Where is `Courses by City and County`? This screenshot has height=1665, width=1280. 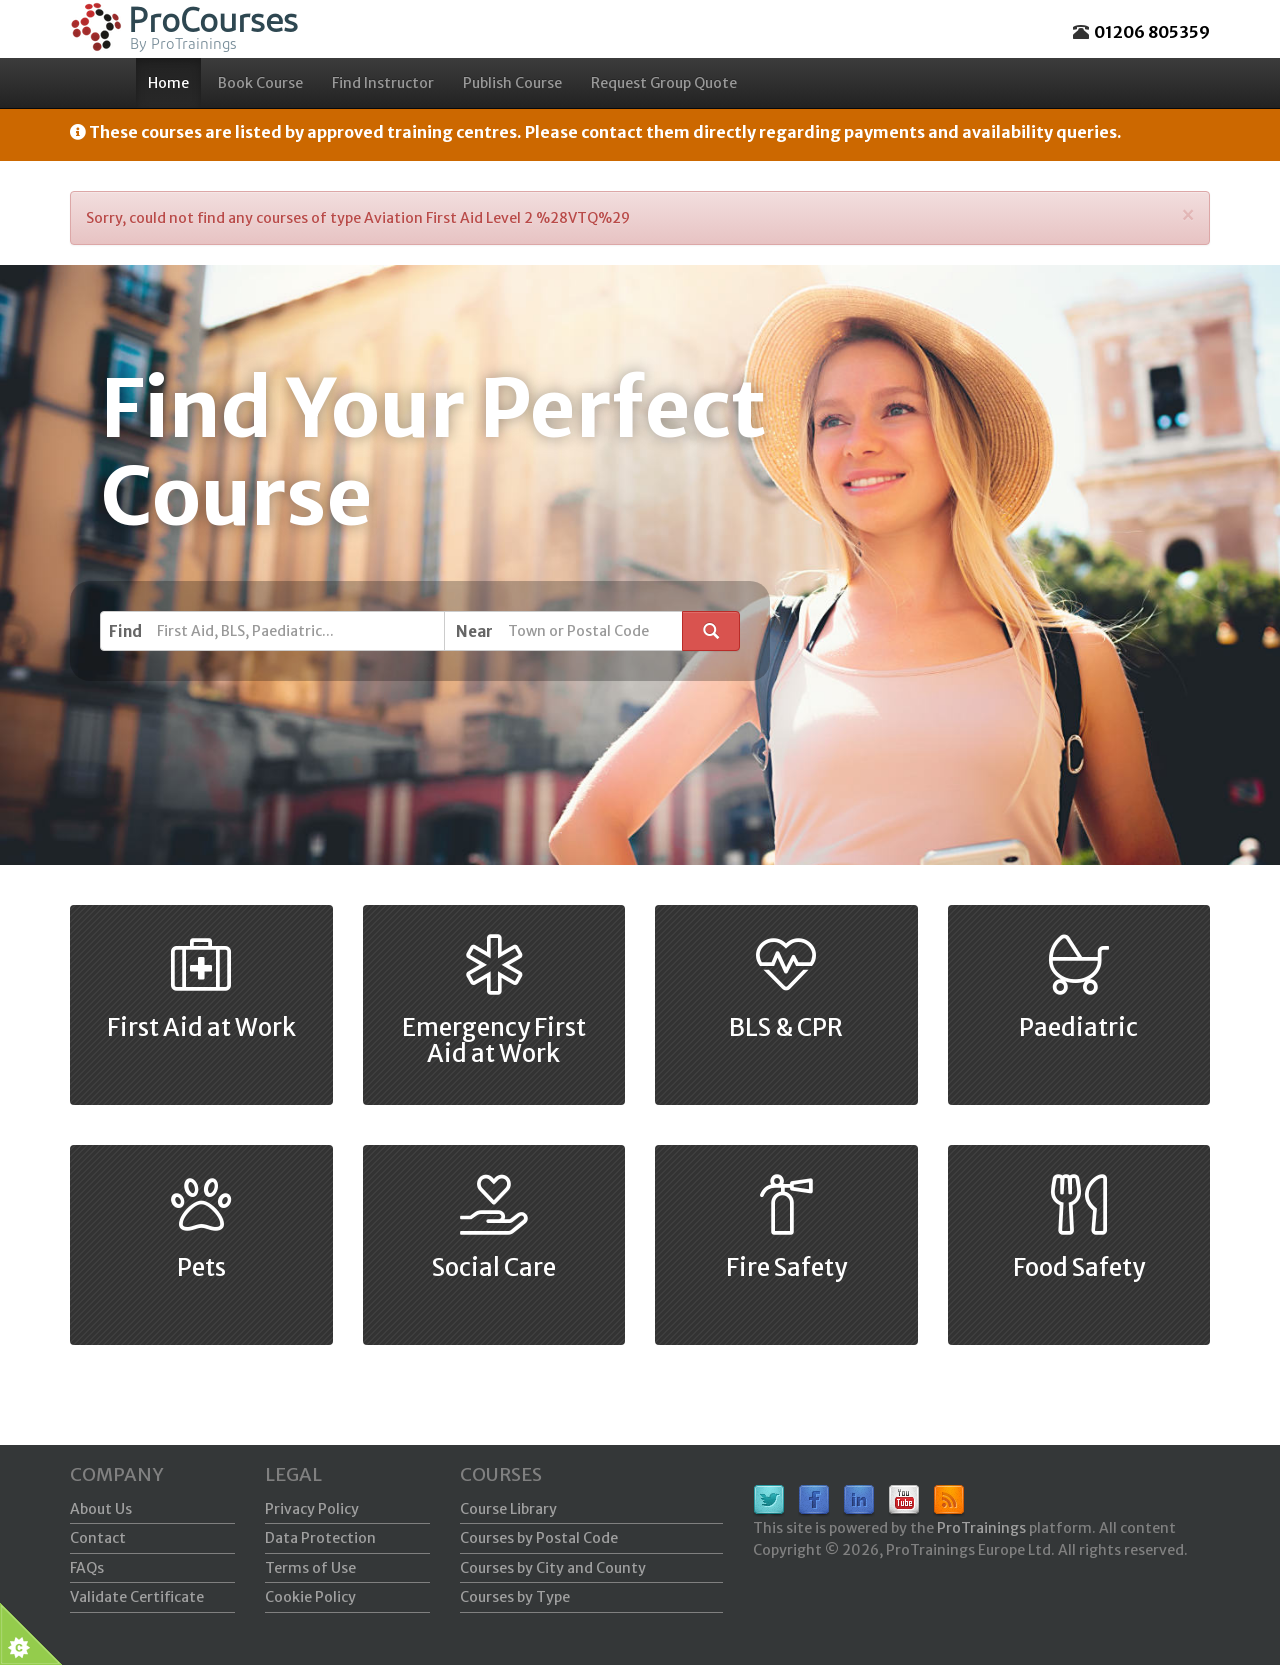
Courses by City and County is located at coordinates (553, 1568).